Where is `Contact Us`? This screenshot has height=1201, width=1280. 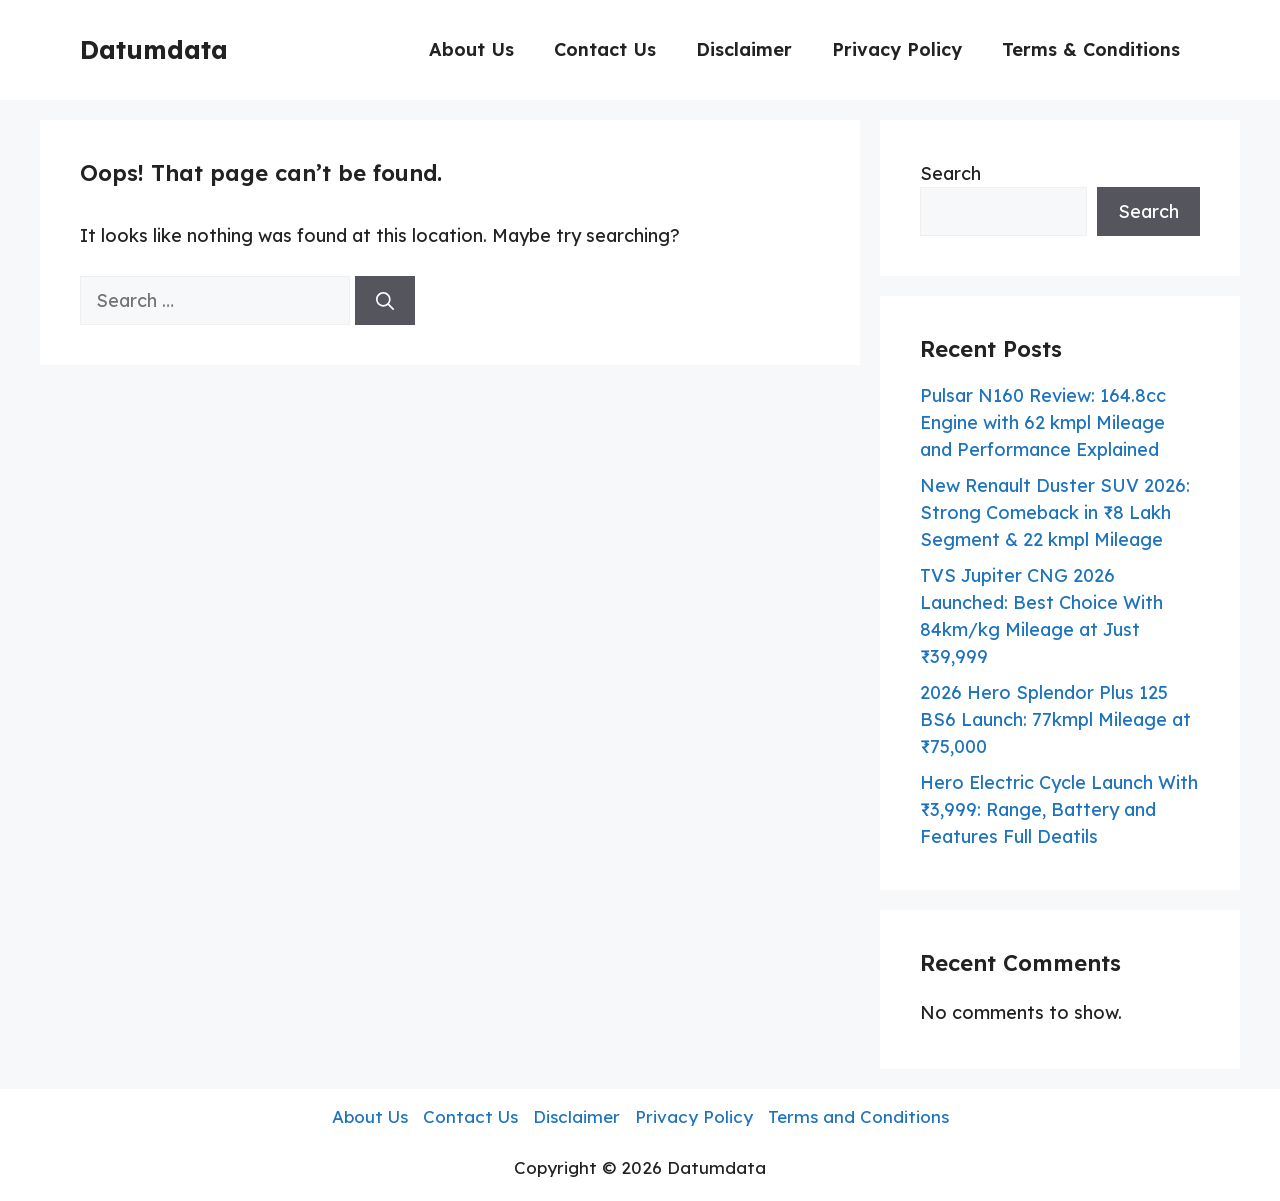 Contact Us is located at coordinates (605, 49).